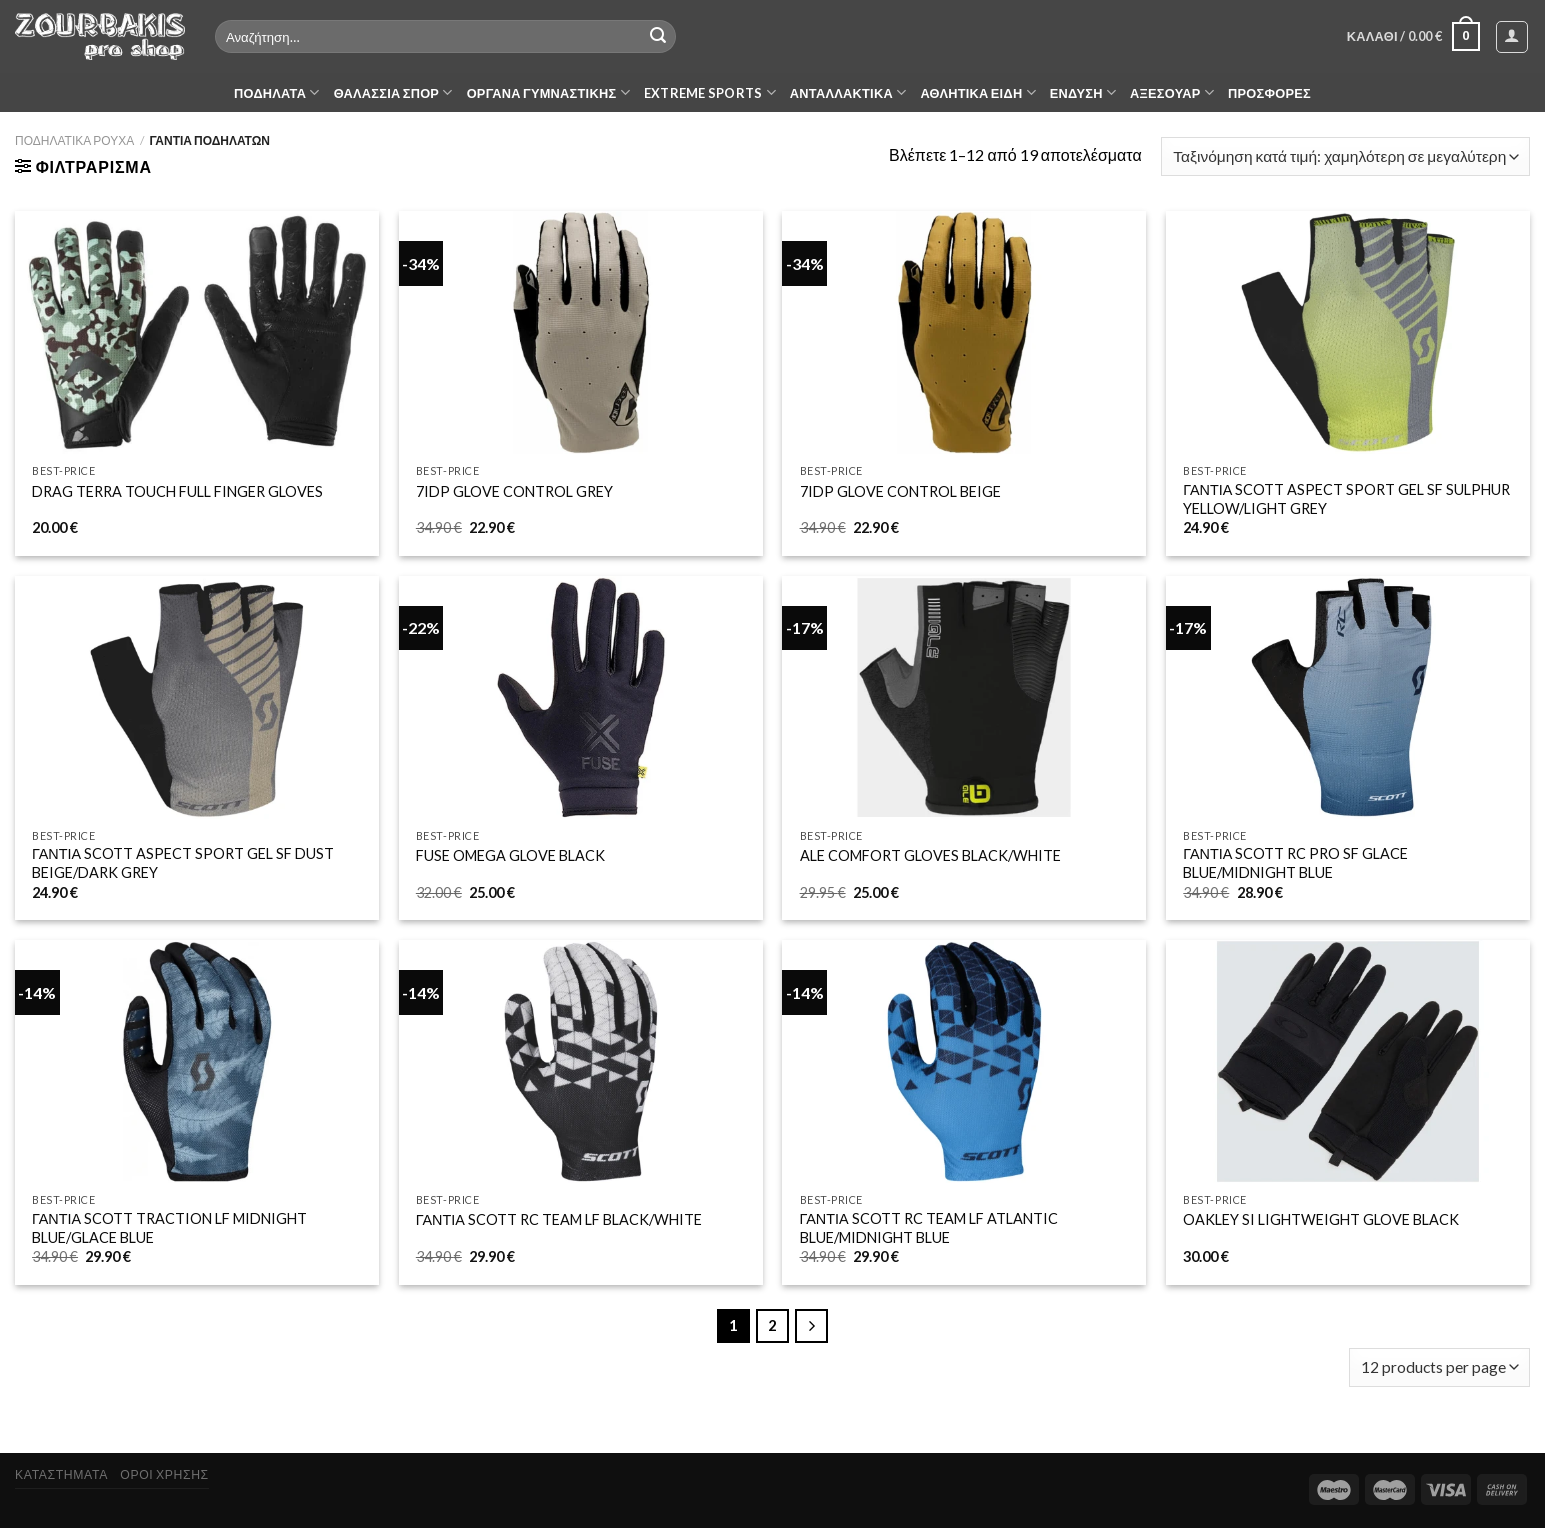  What do you see at coordinates (510, 855) in the screenshot?
I see `FUSE OMEGA GLOVE BLACK` at bounding box center [510, 855].